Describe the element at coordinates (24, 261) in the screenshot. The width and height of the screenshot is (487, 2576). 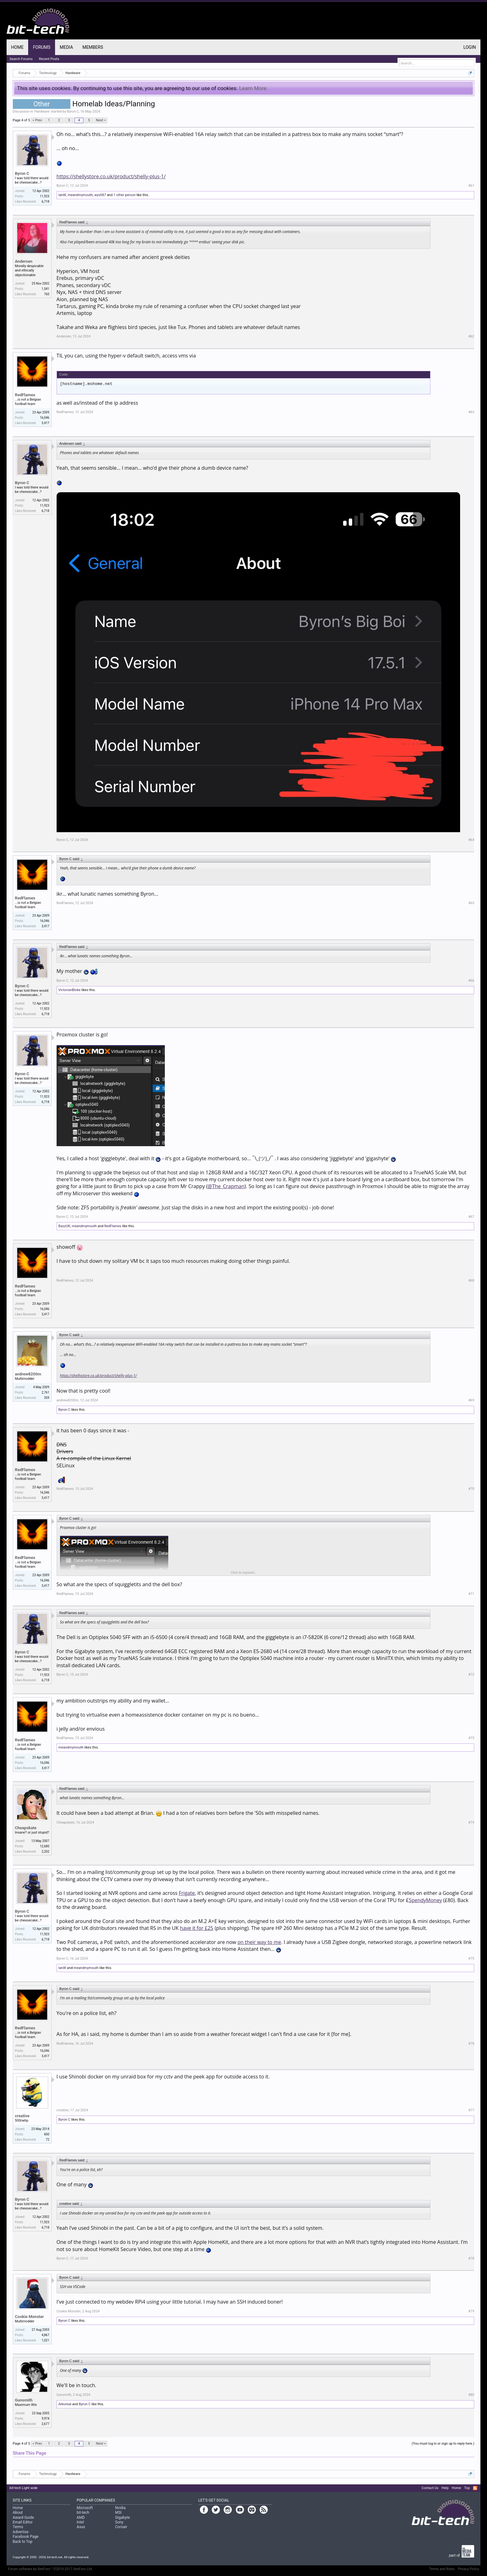
I see `Andersen` at that location.